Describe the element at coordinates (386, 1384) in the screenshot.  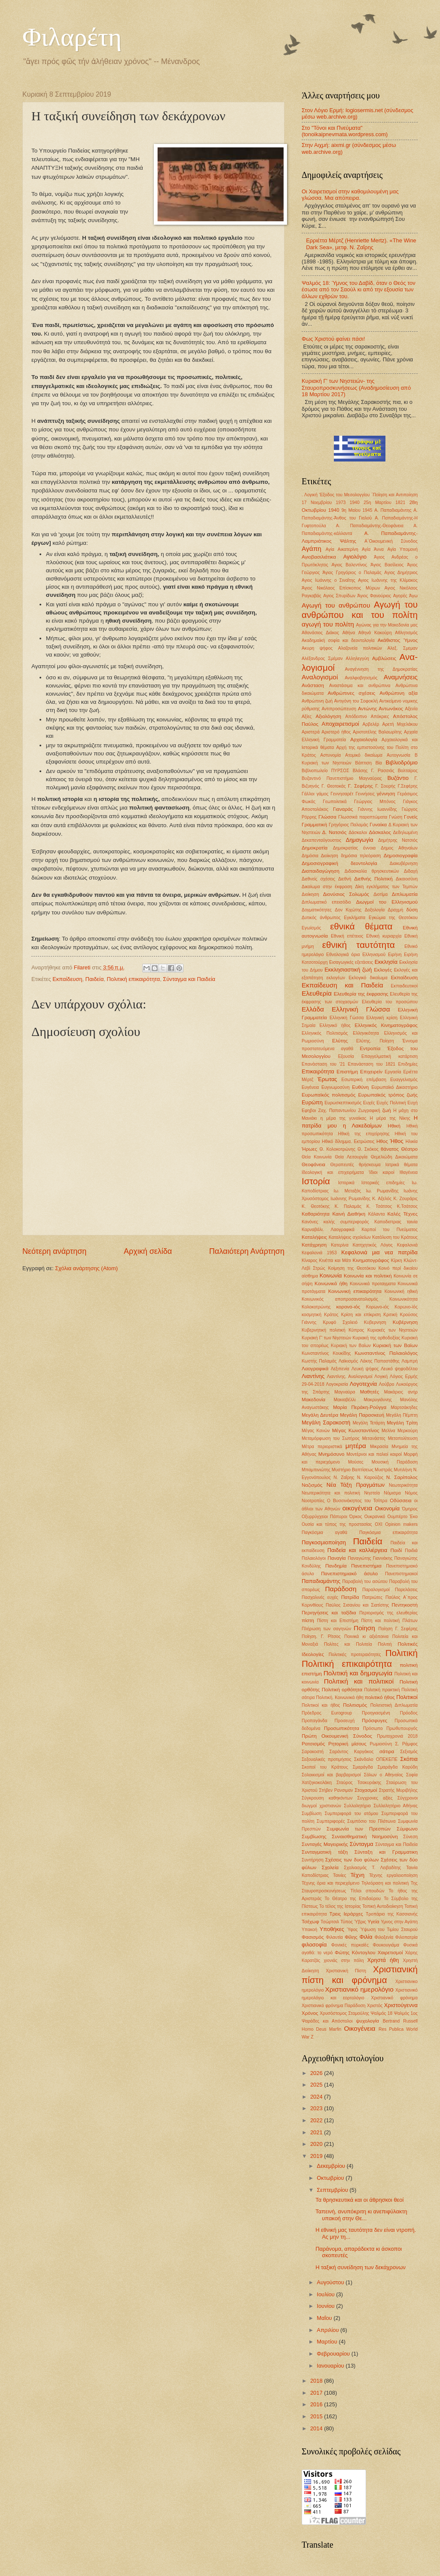
I see `Λούβρο` at that location.